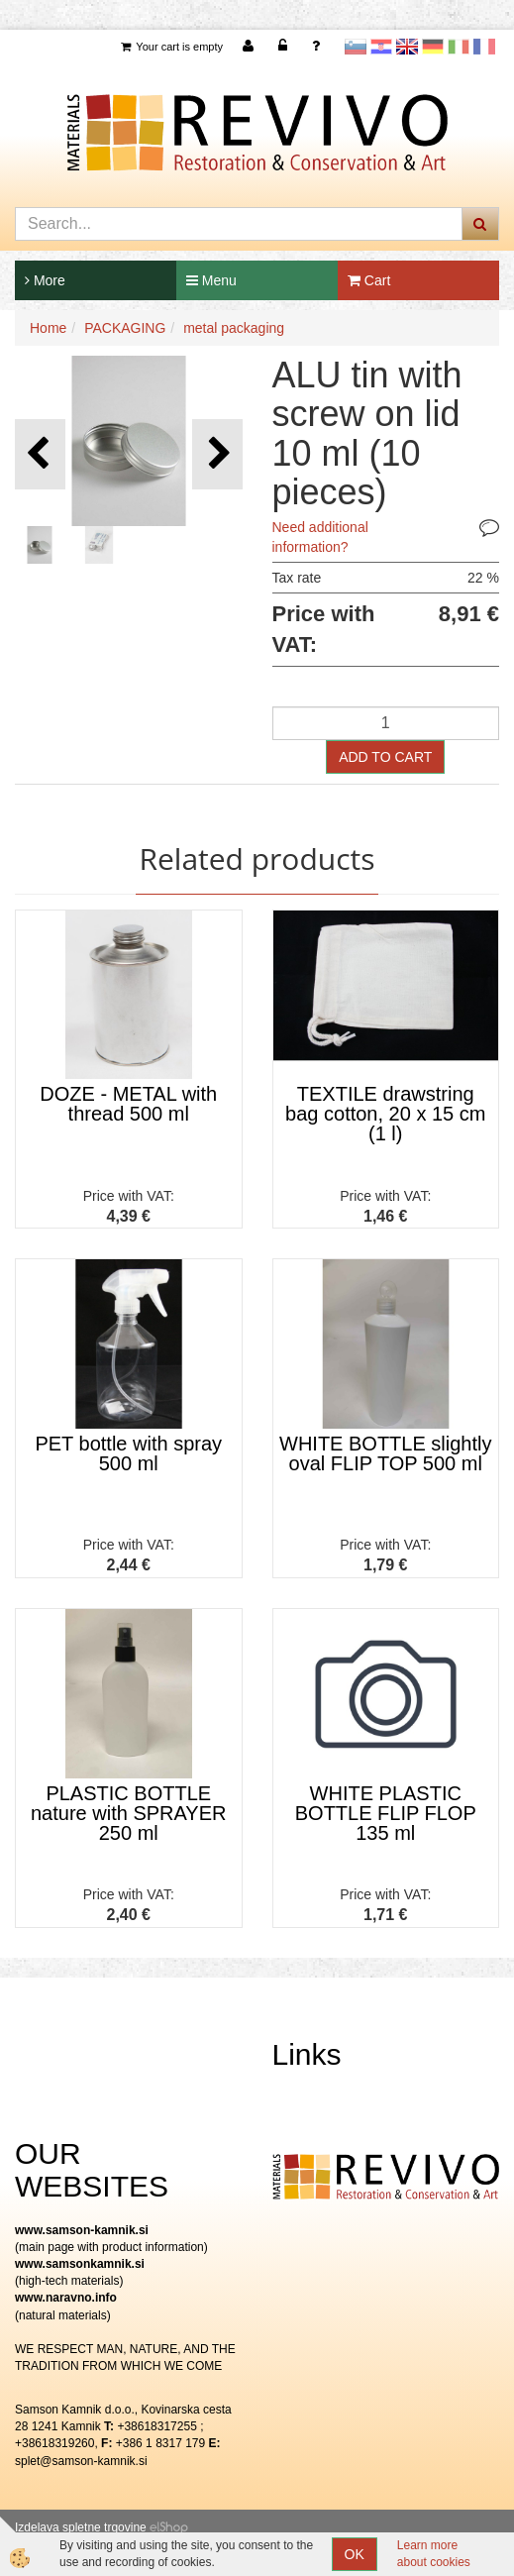 The width and height of the screenshot is (514, 2576). I want to click on Hrvaščina, so click(381, 46).